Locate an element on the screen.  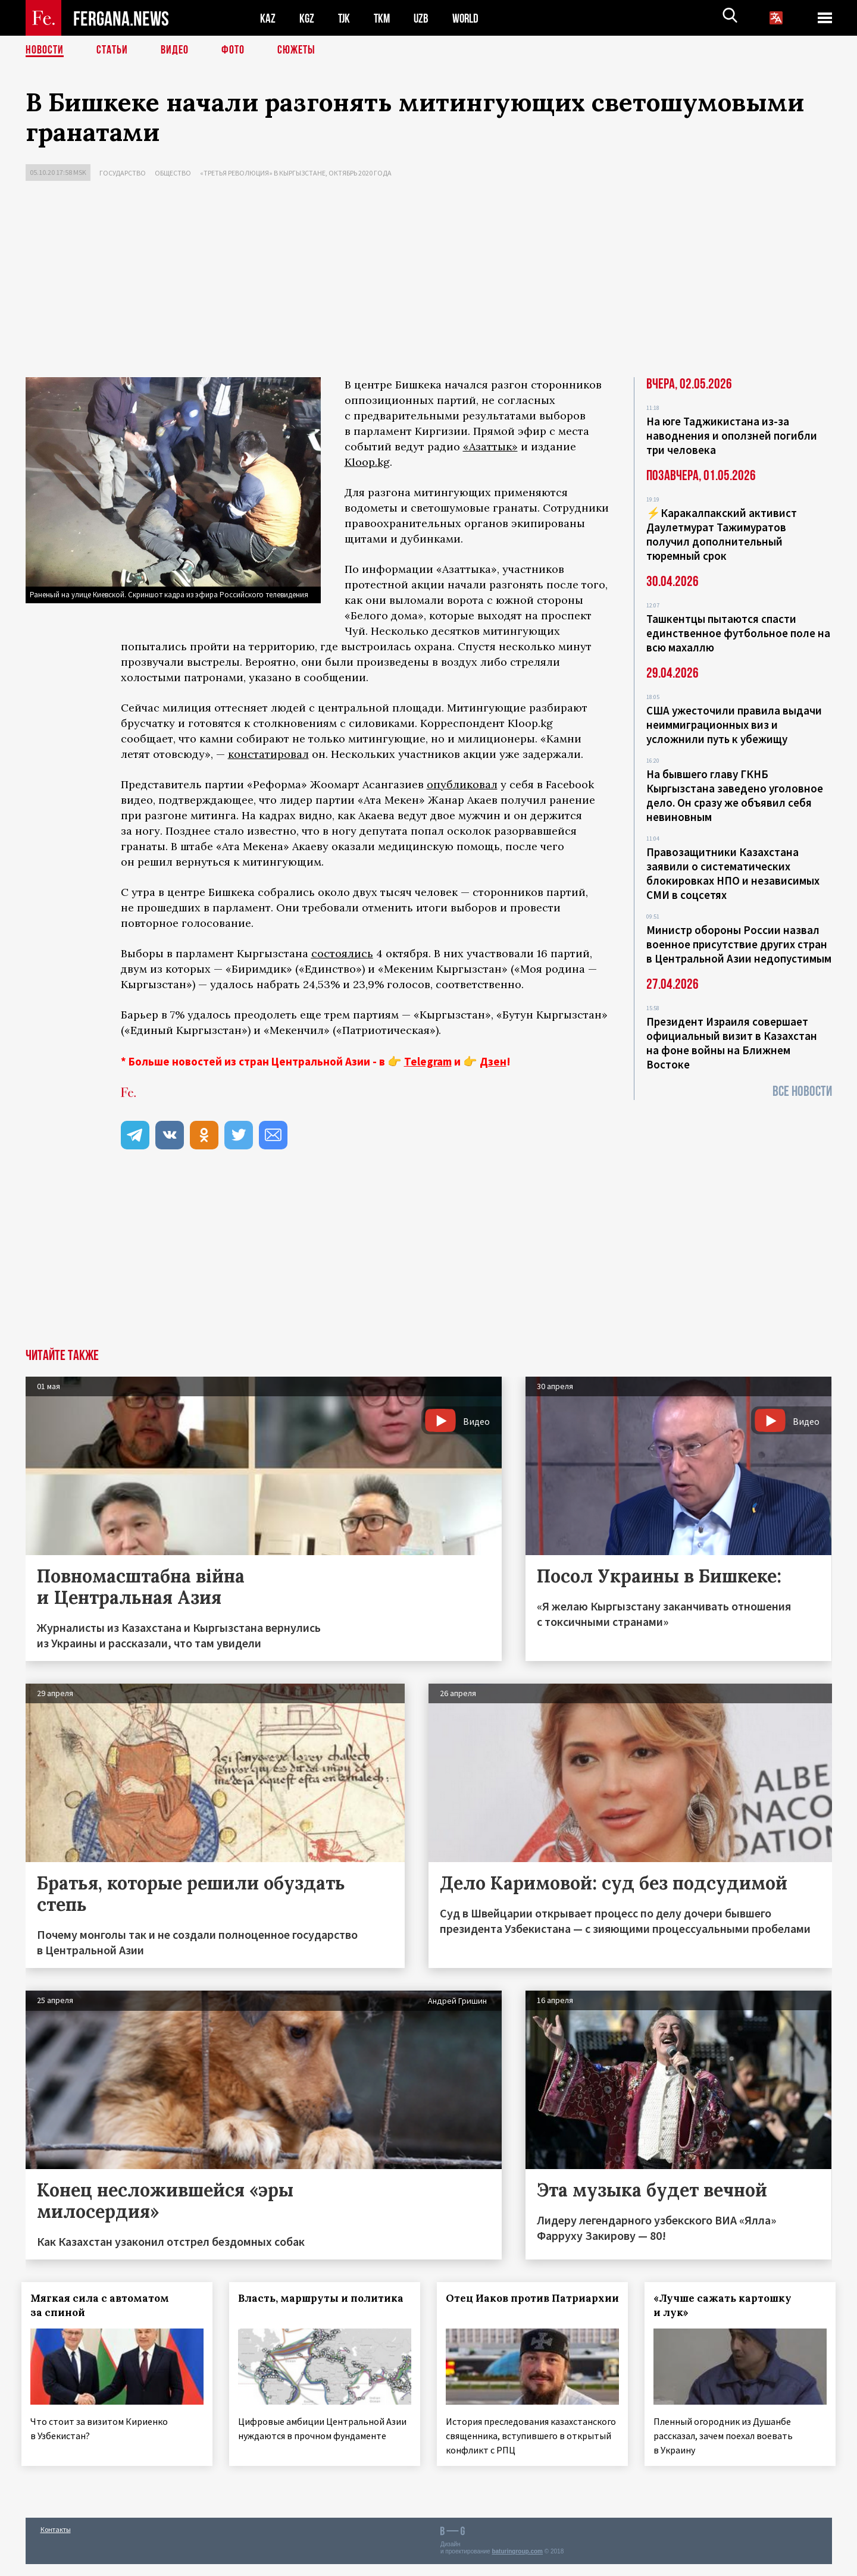
СЮЖЕТЫ is located at coordinates (296, 51).